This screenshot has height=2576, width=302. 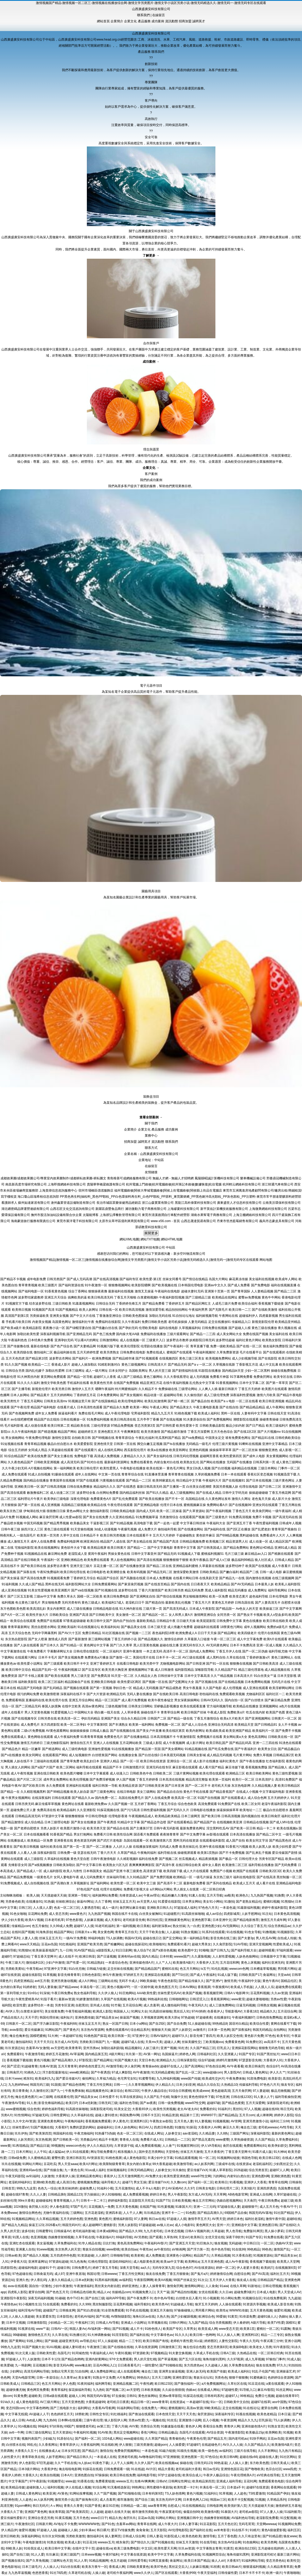 I want to click on 午夜性網, so click(x=146, y=2383).